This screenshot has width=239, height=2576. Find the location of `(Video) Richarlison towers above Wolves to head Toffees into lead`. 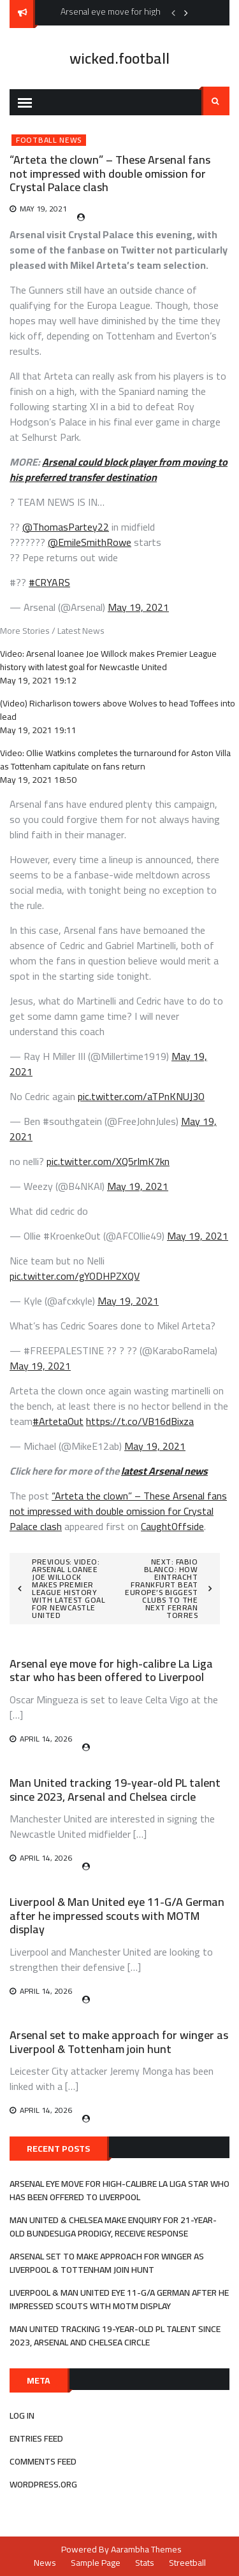

(Video) Richarlison towers above Wolves to head Toffees into lead is located at coordinates (117, 710).